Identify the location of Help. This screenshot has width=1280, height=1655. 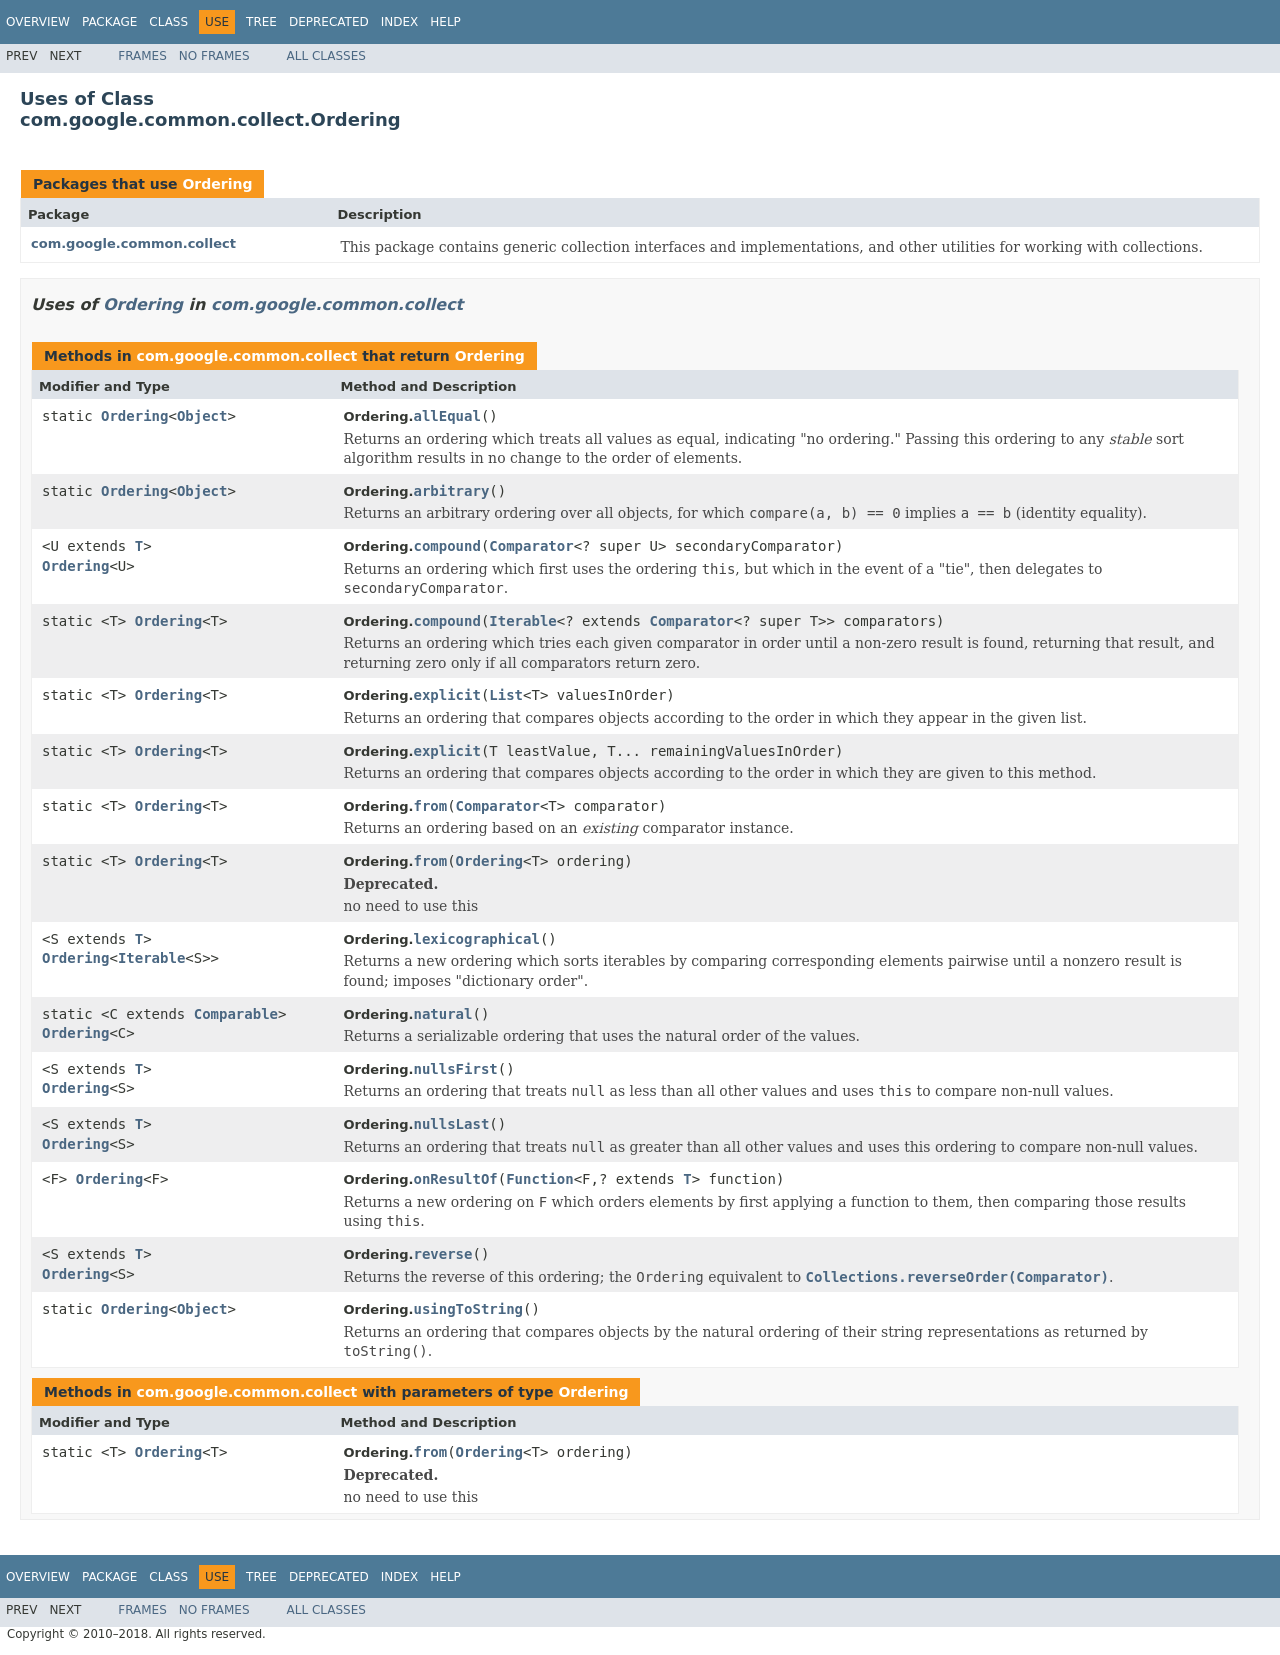
(445, 22).